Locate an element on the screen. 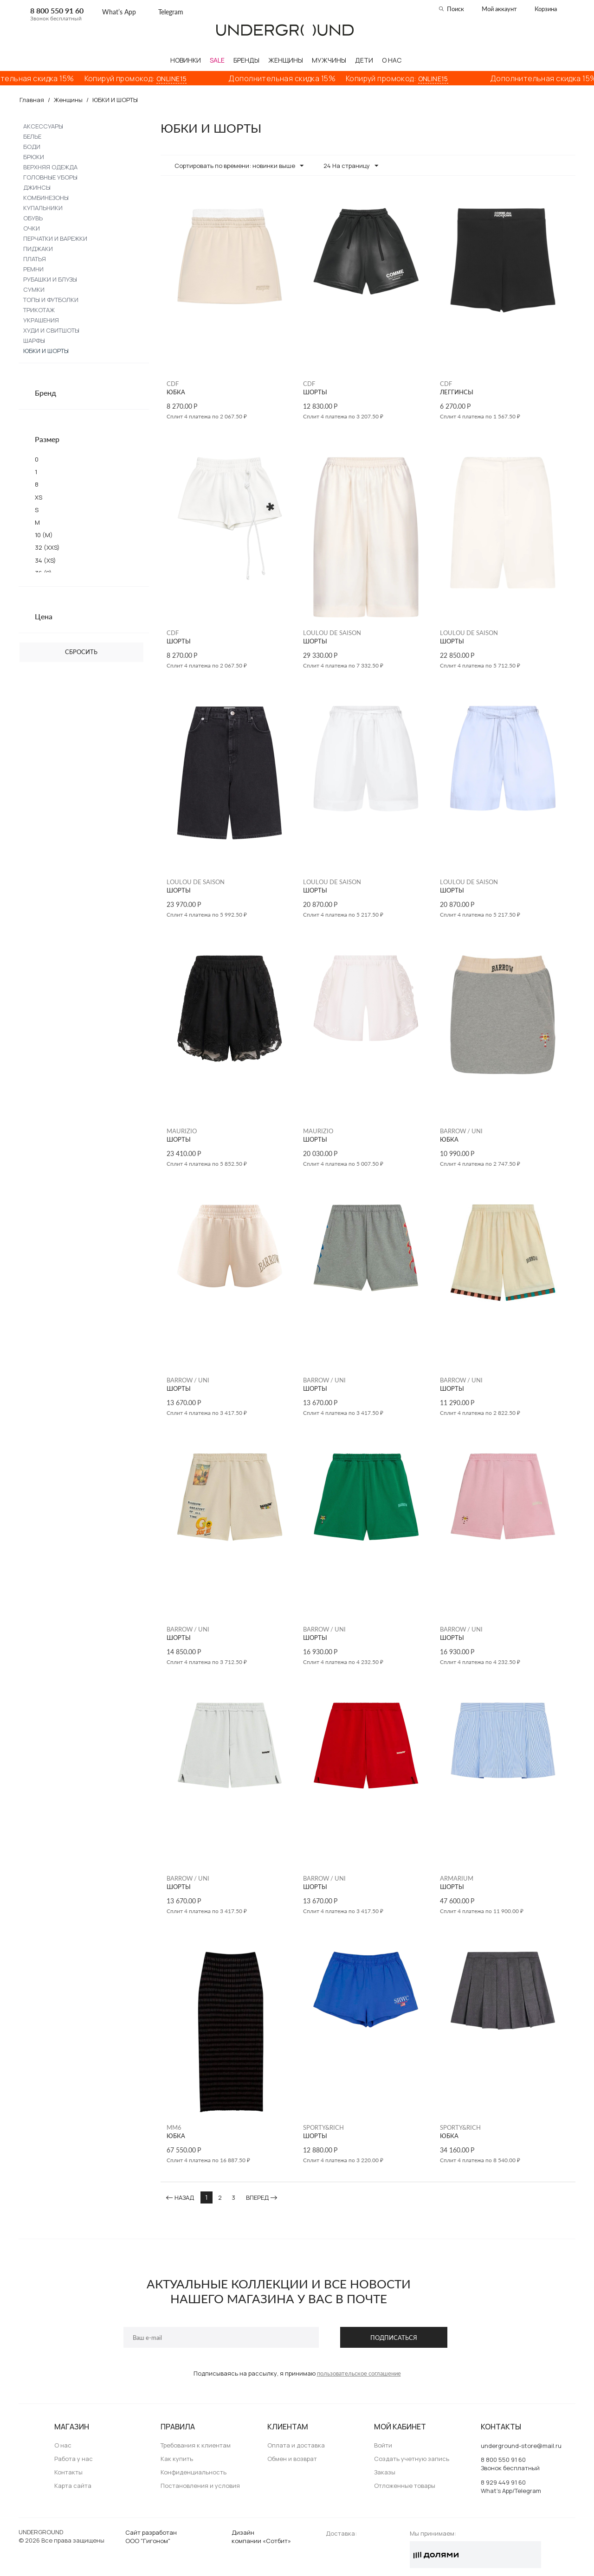 The width and height of the screenshot is (594, 2576). Мой аккаунт is located at coordinates (499, 9).